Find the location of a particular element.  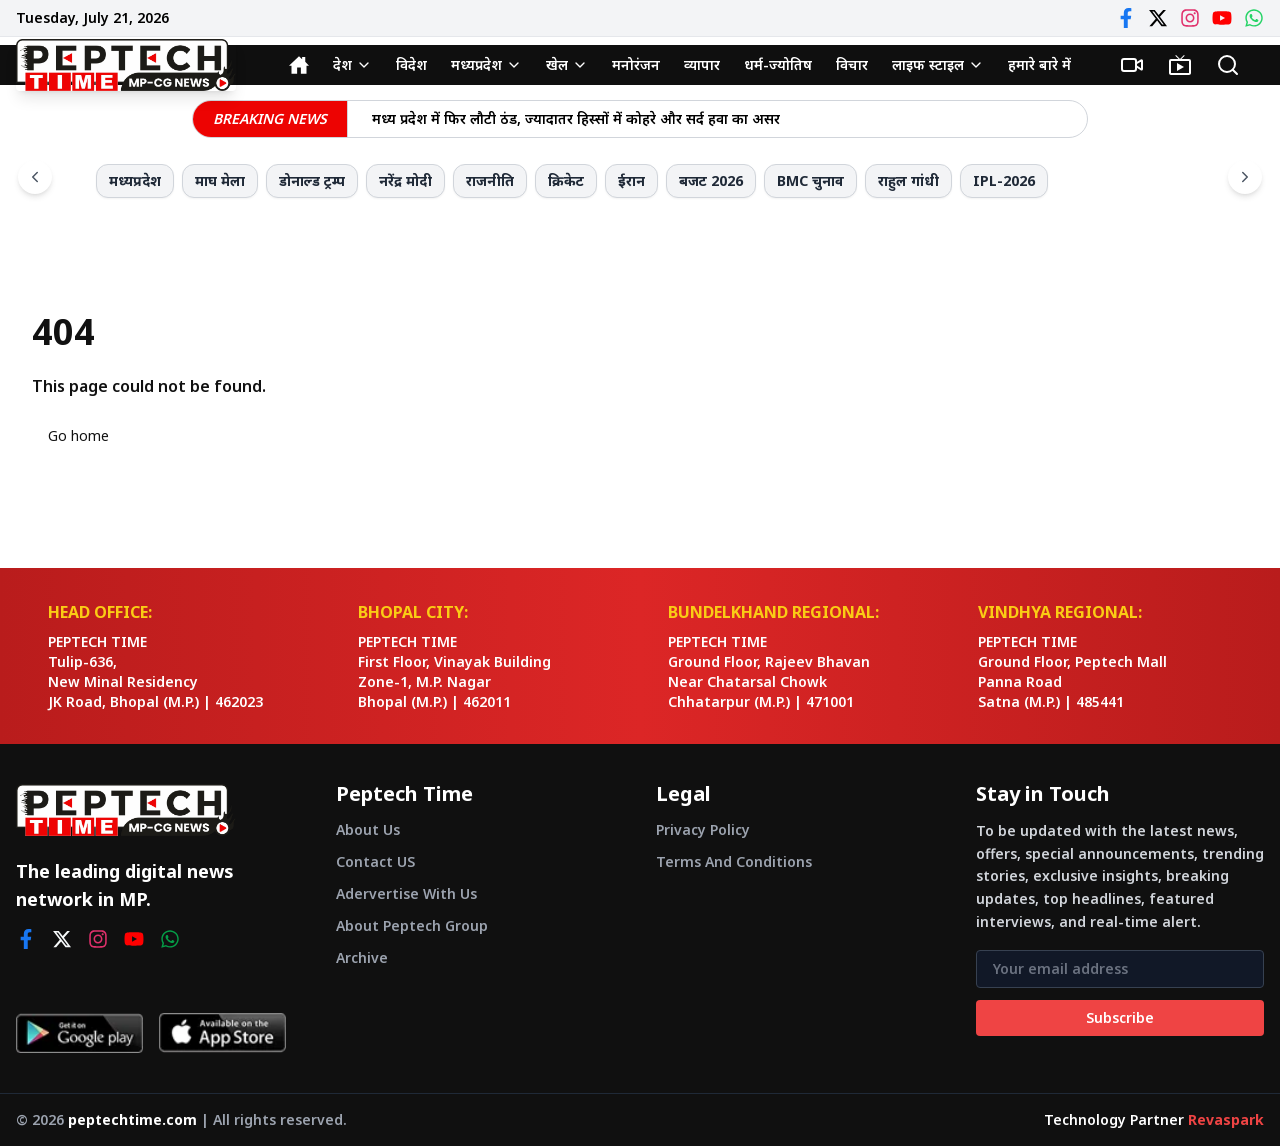

[instagram] is located at coordinates (98, 939).